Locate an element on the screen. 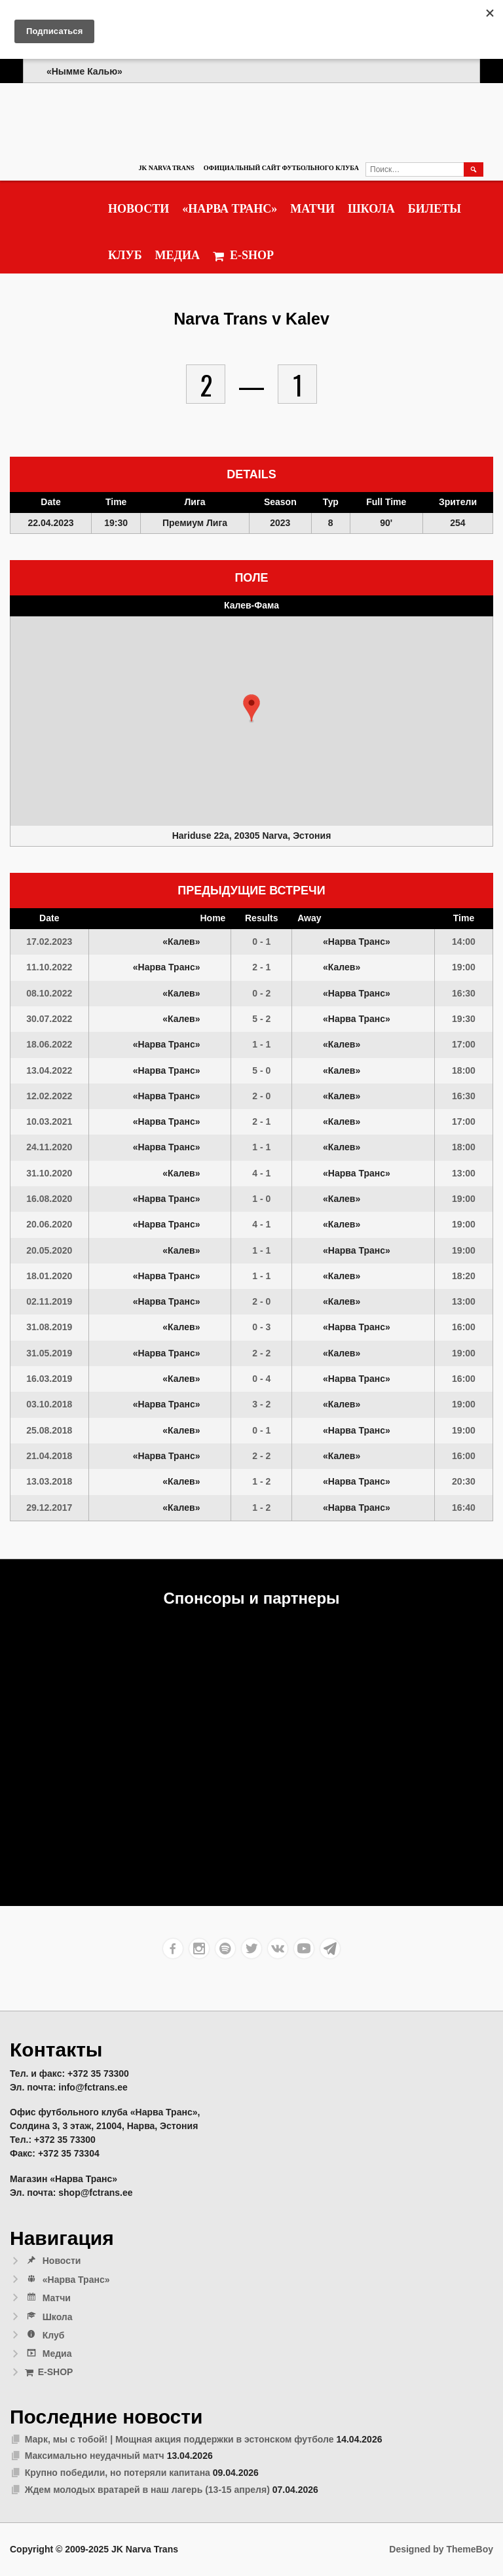  5 - 2 is located at coordinates (261, 1019).